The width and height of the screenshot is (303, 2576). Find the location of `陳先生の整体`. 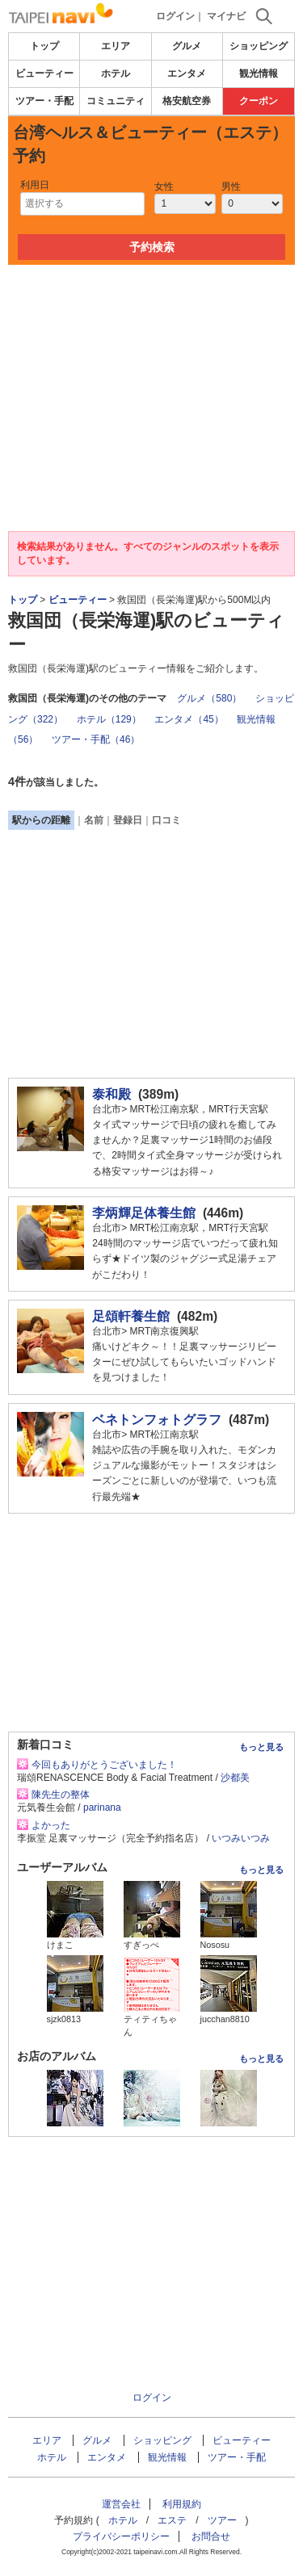

陳先生の整体 is located at coordinates (61, 1794).